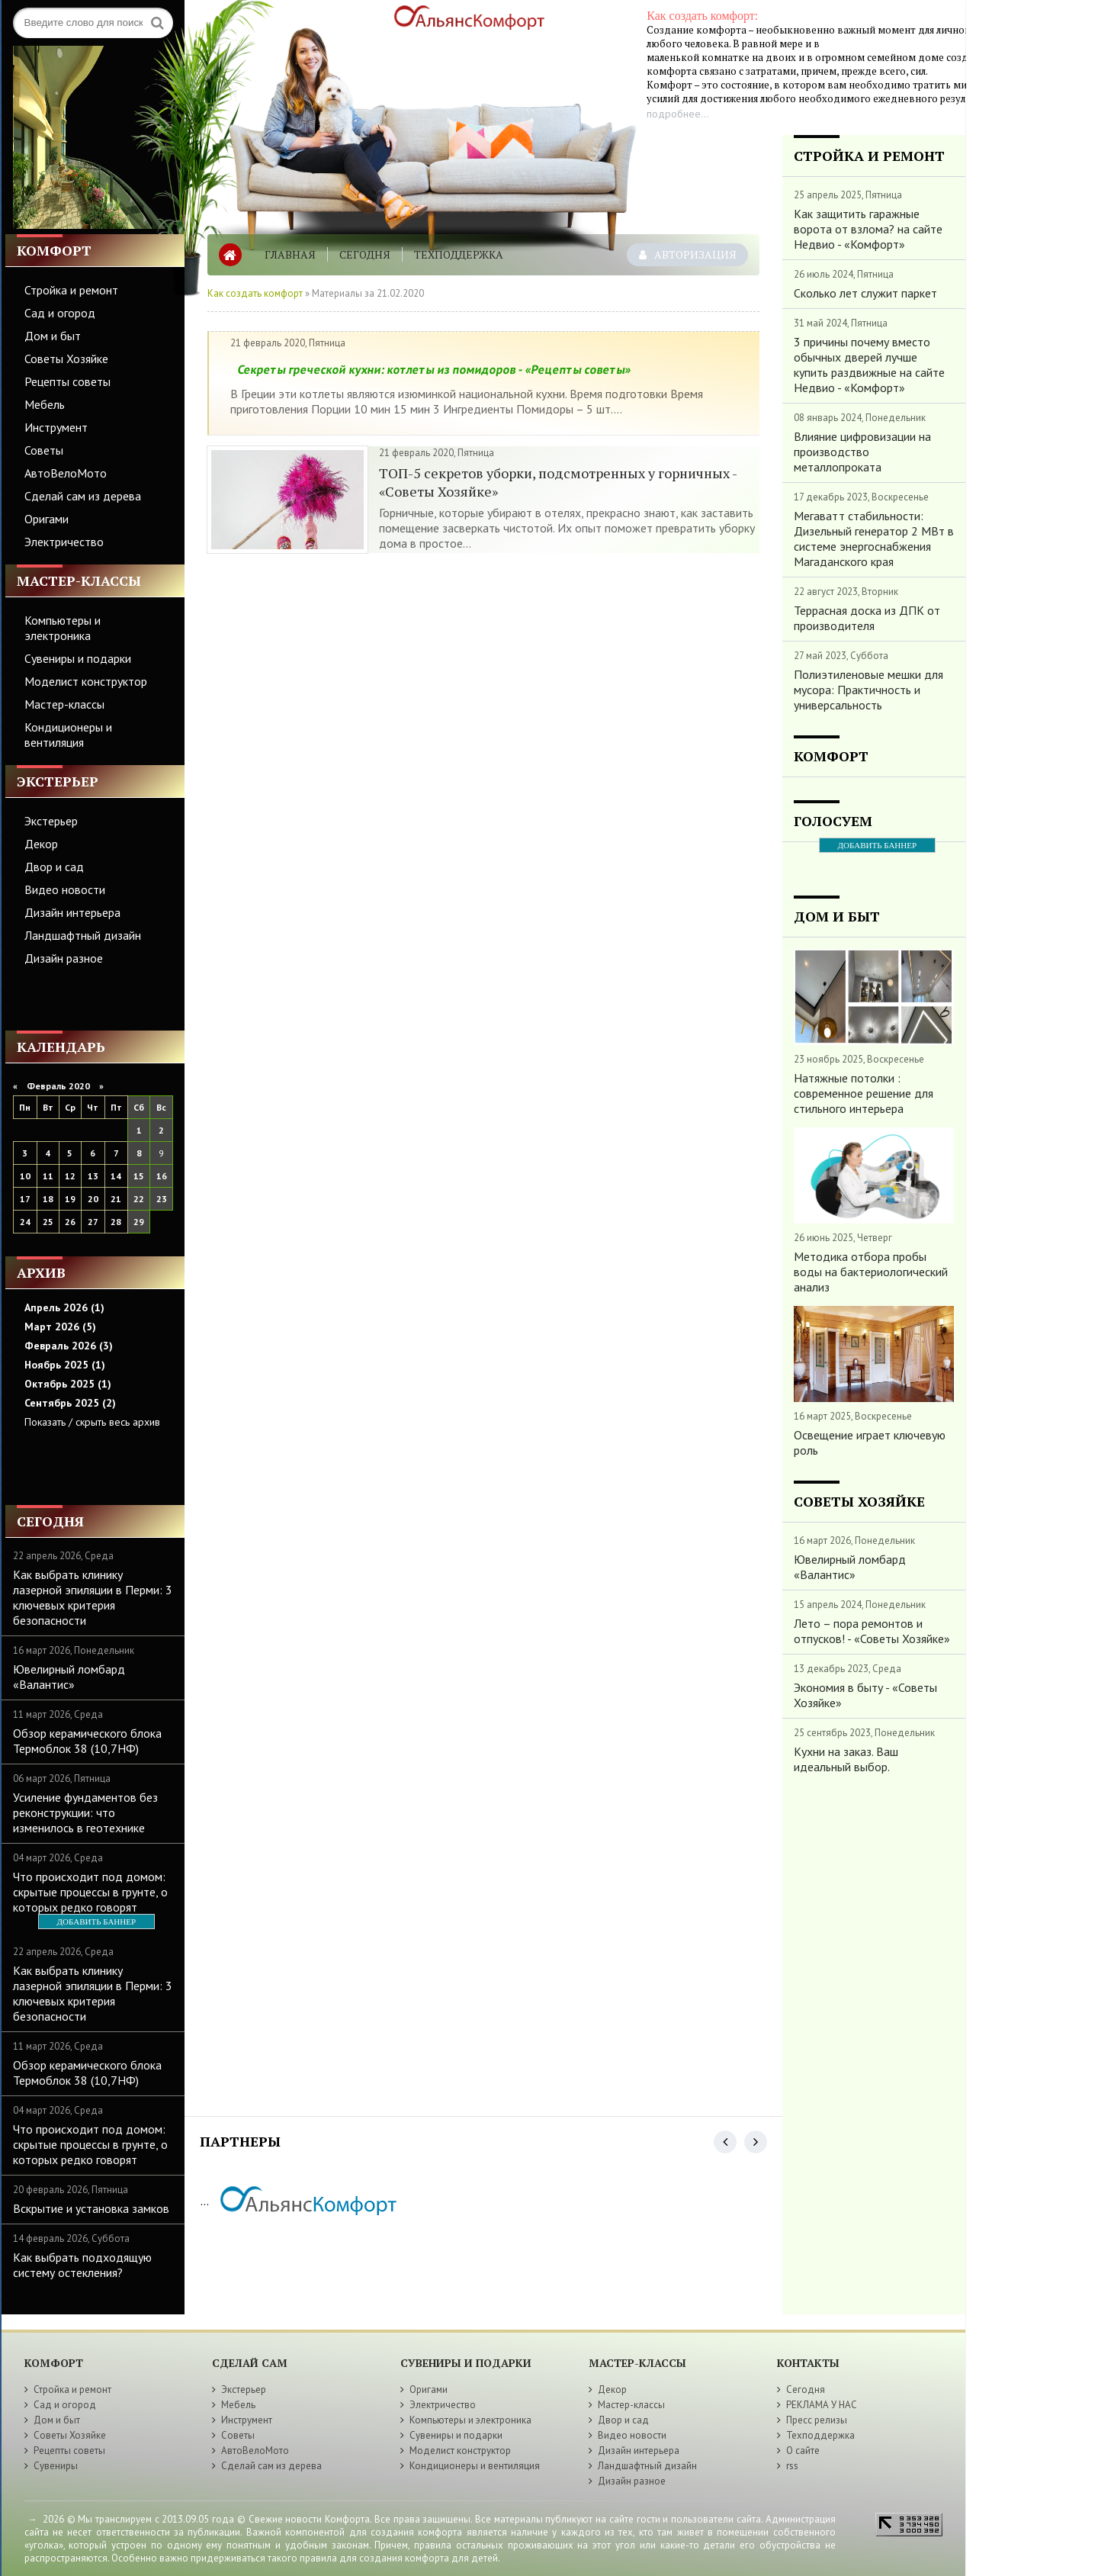  Describe the element at coordinates (92, 1597) in the screenshot. I see `Как выбрать клинику лазерной эпиляции в Перми: 3 ключевых критерия безопасности` at that location.